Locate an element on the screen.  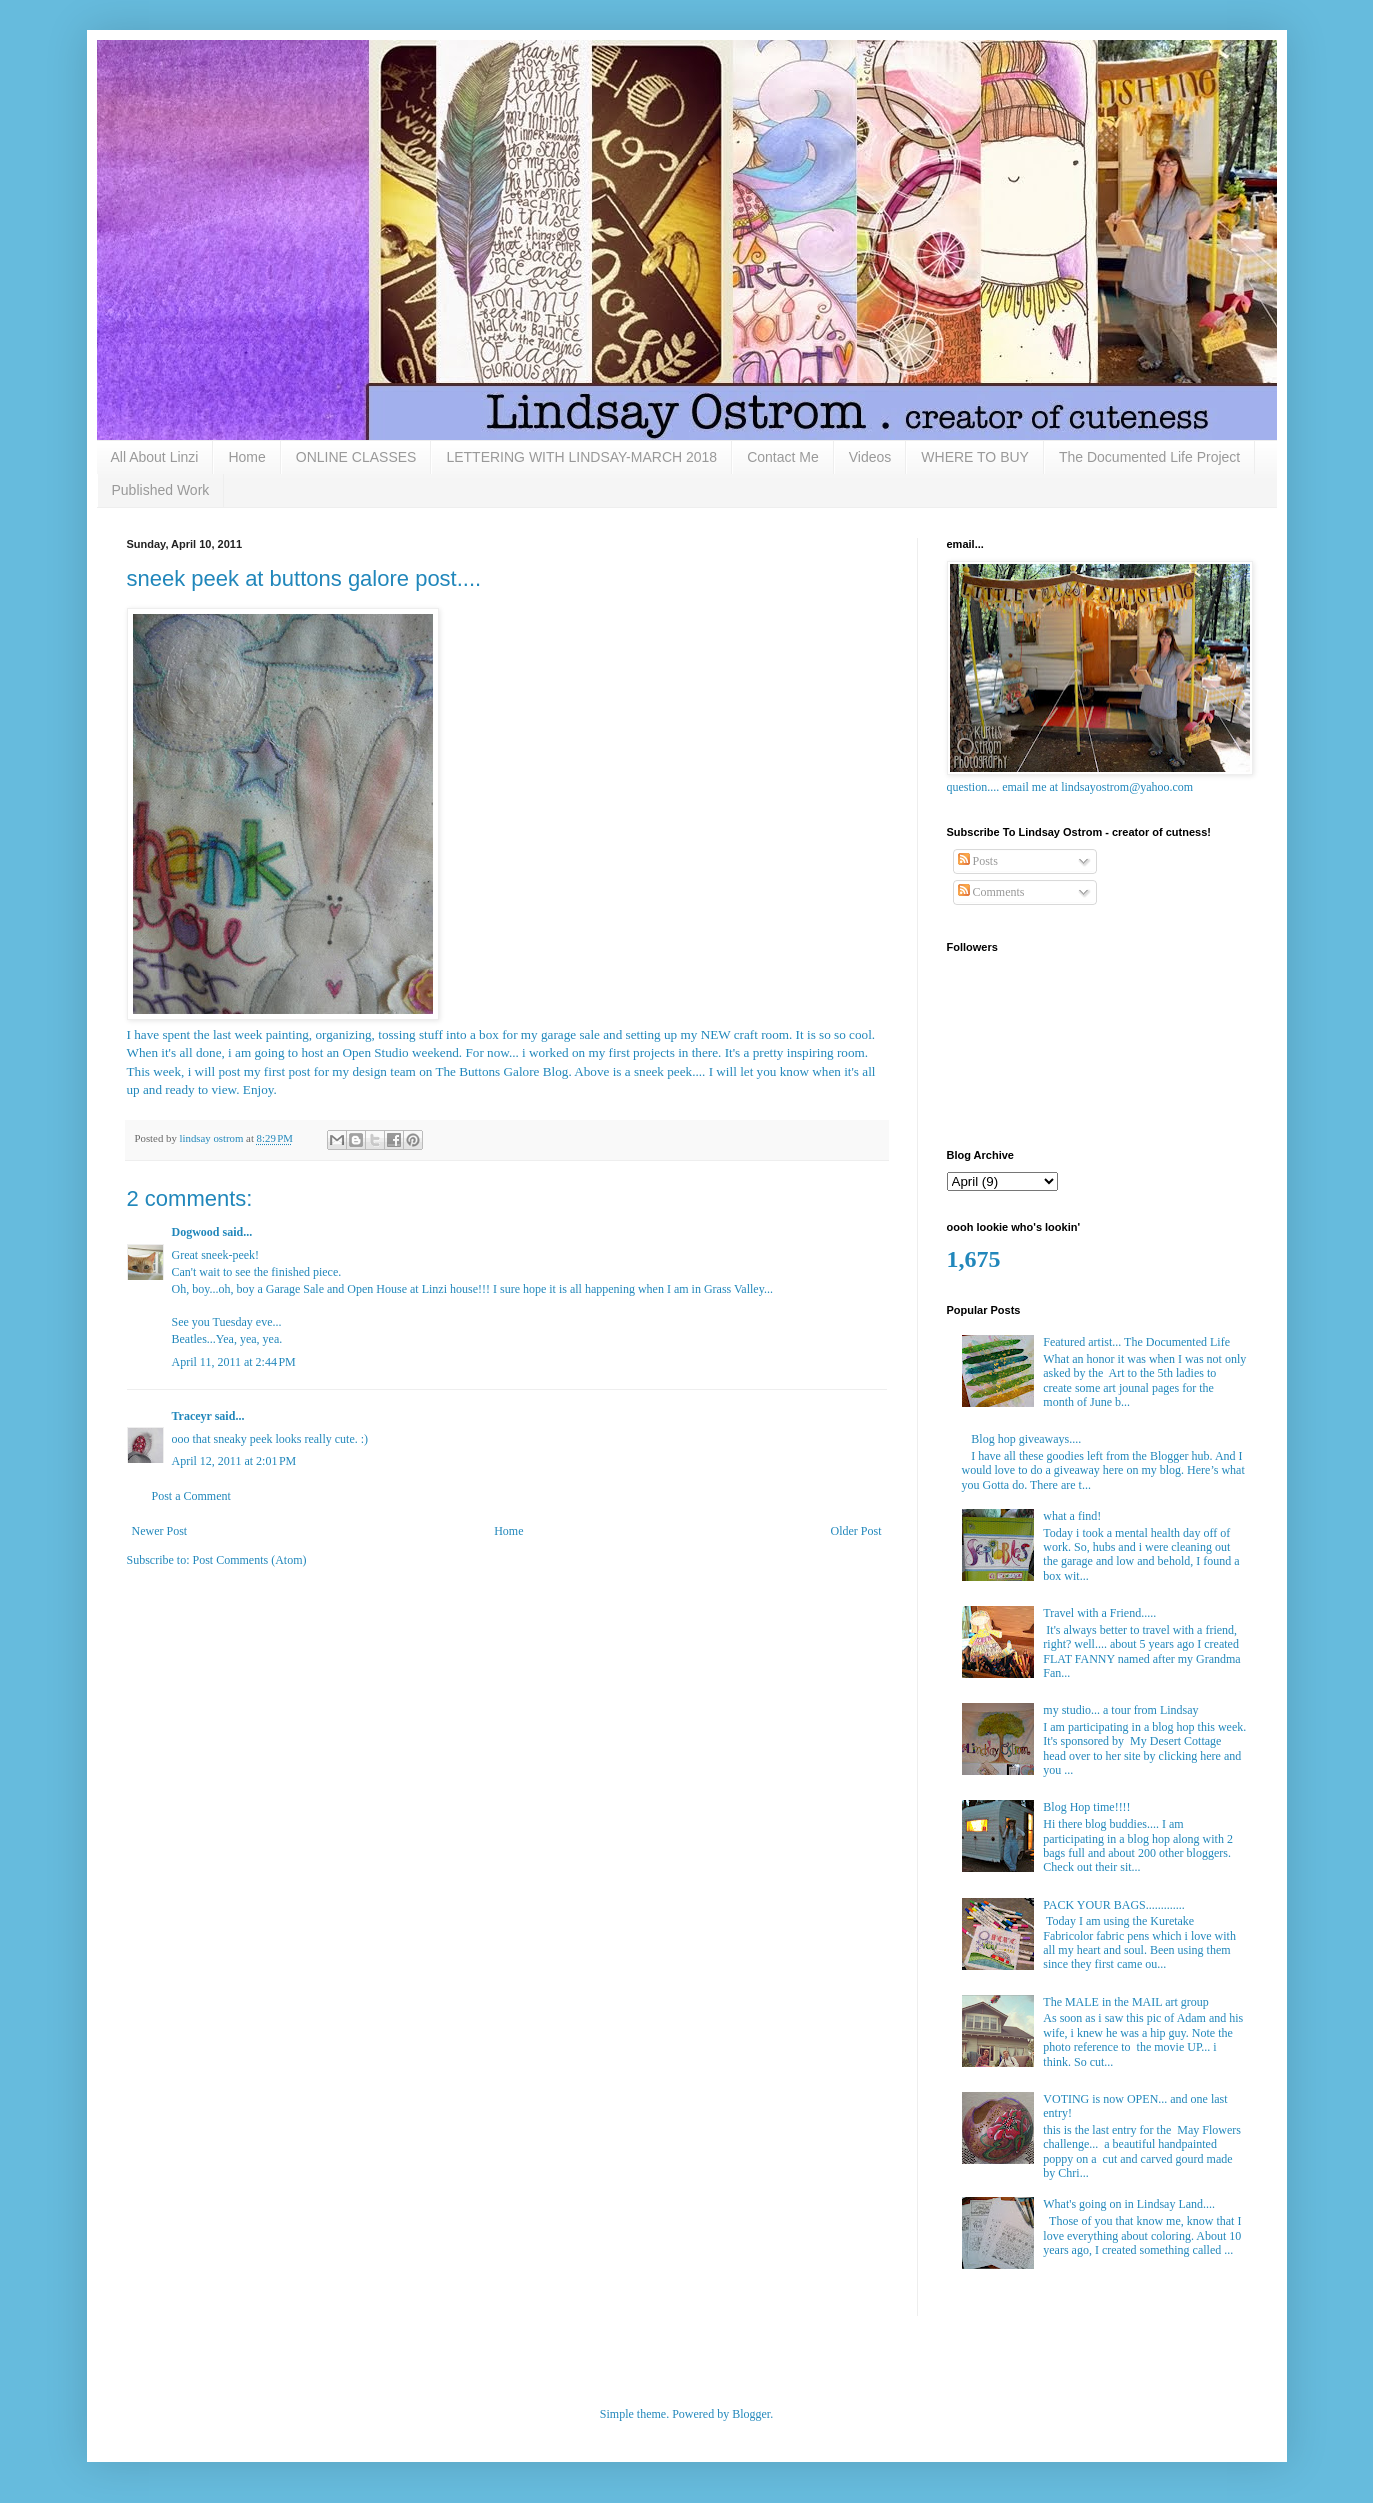
Blog hop giveaways.... is located at coordinates (1026, 1439).